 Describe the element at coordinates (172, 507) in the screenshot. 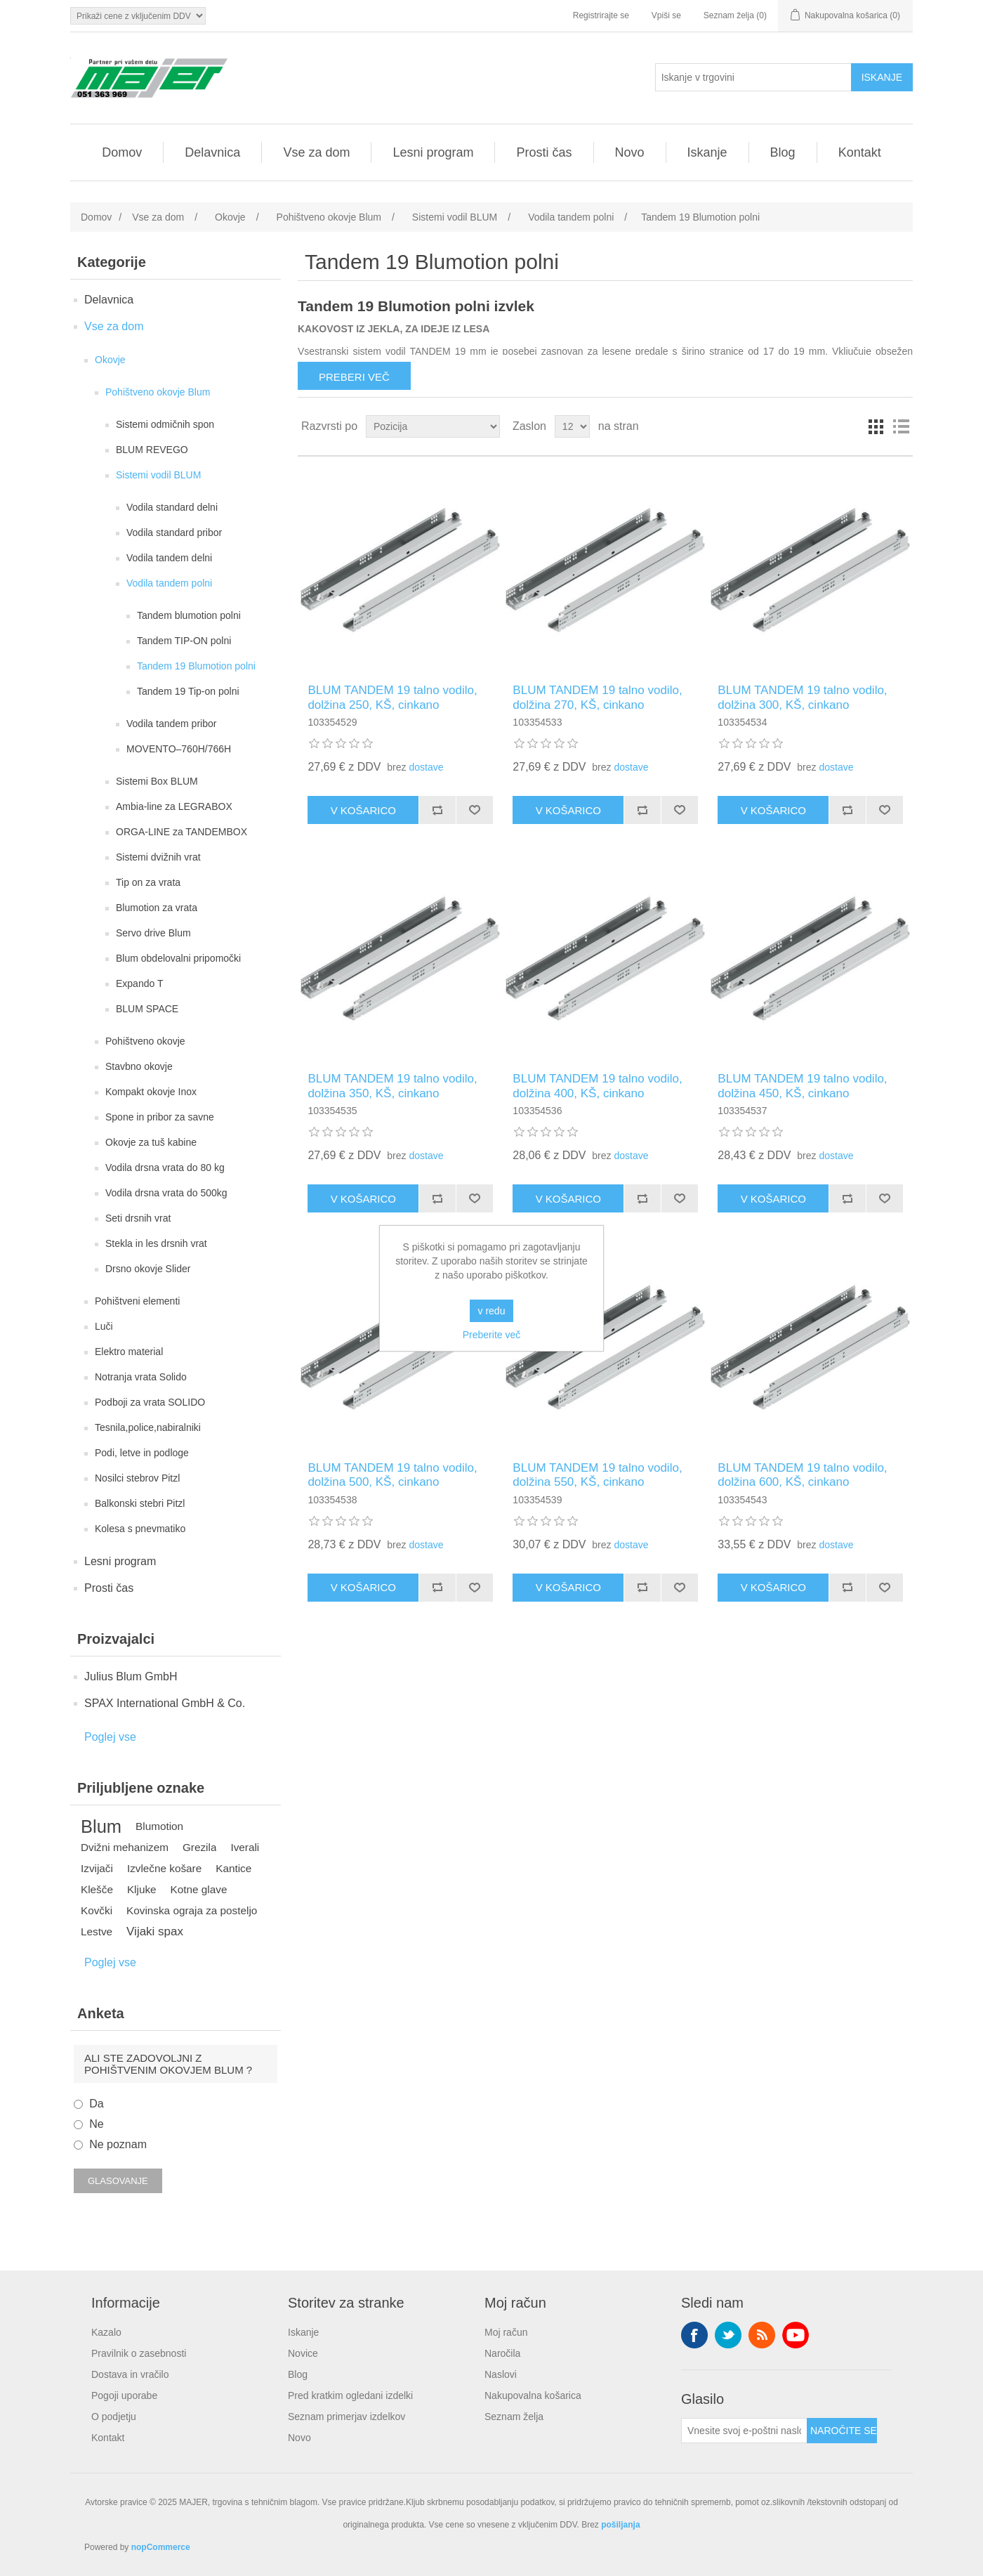

I see `Vodila standard delni` at that location.